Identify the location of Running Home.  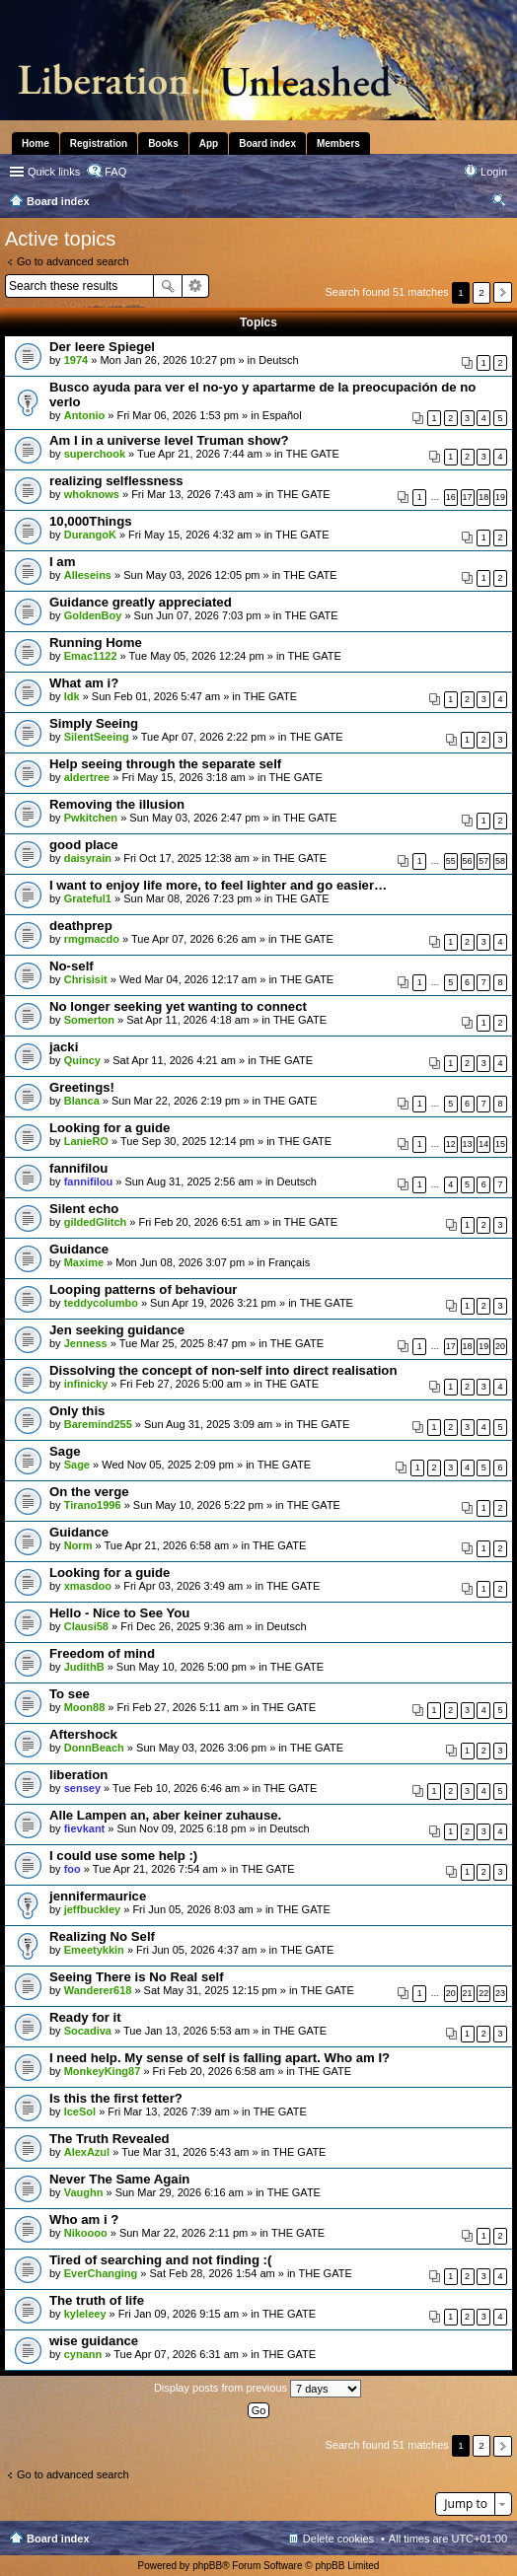
(95, 642).